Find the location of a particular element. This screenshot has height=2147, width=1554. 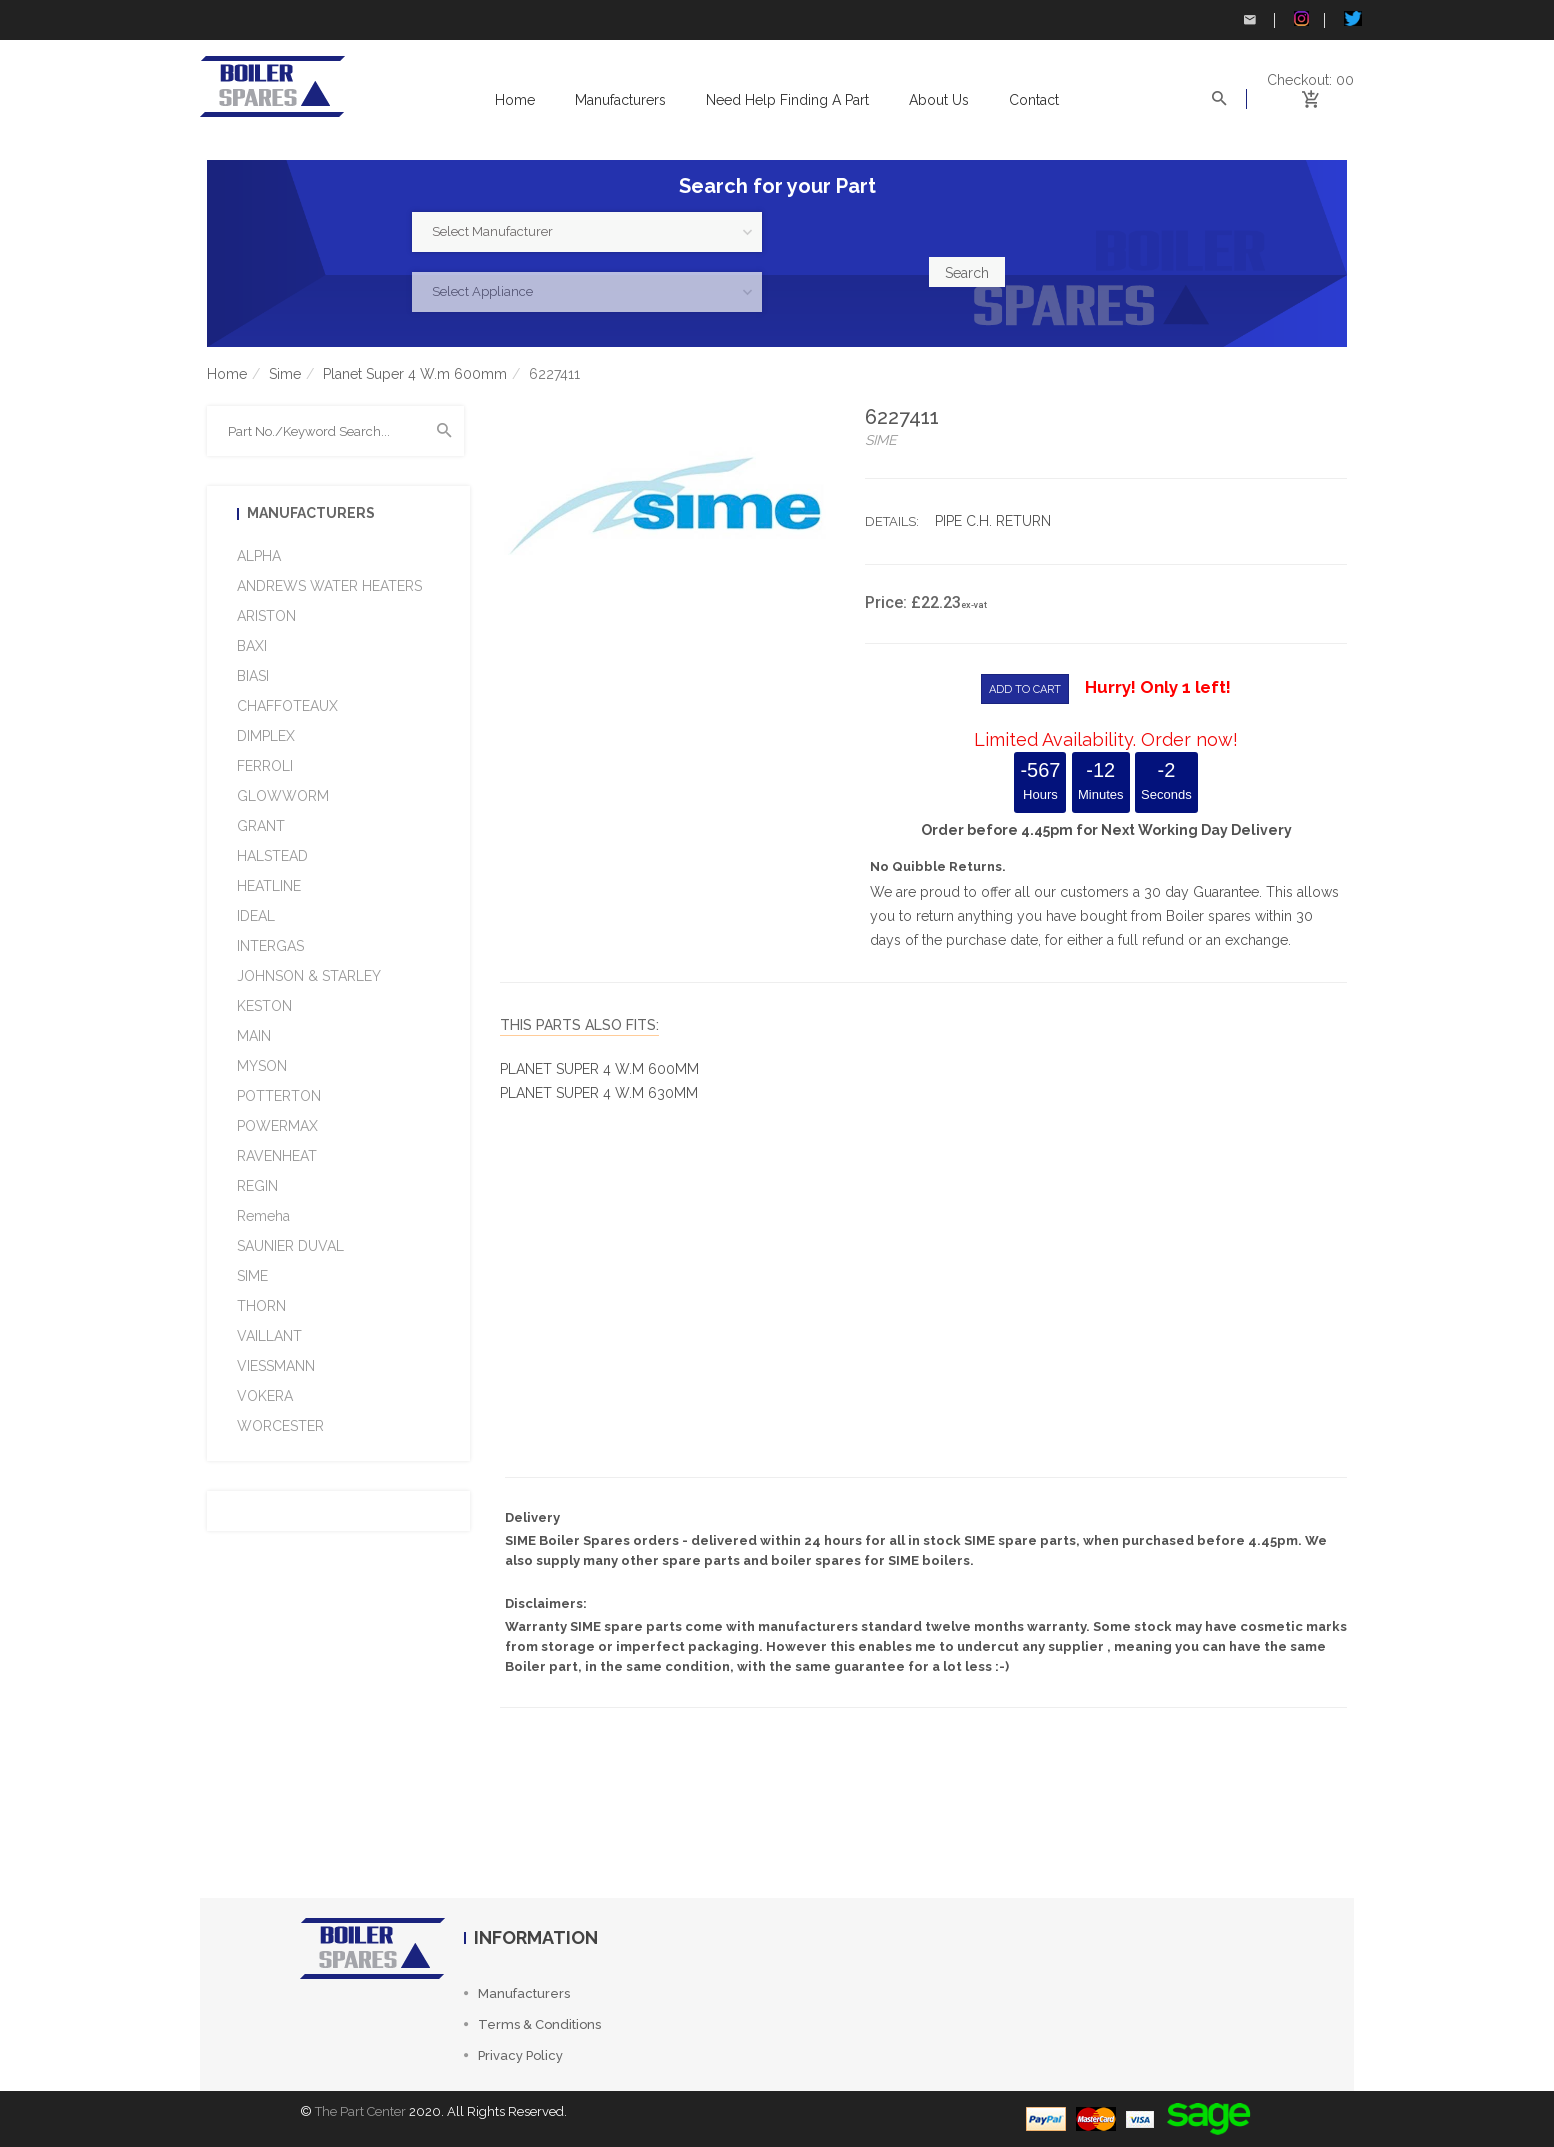

Remeha is located at coordinates (263, 1216).